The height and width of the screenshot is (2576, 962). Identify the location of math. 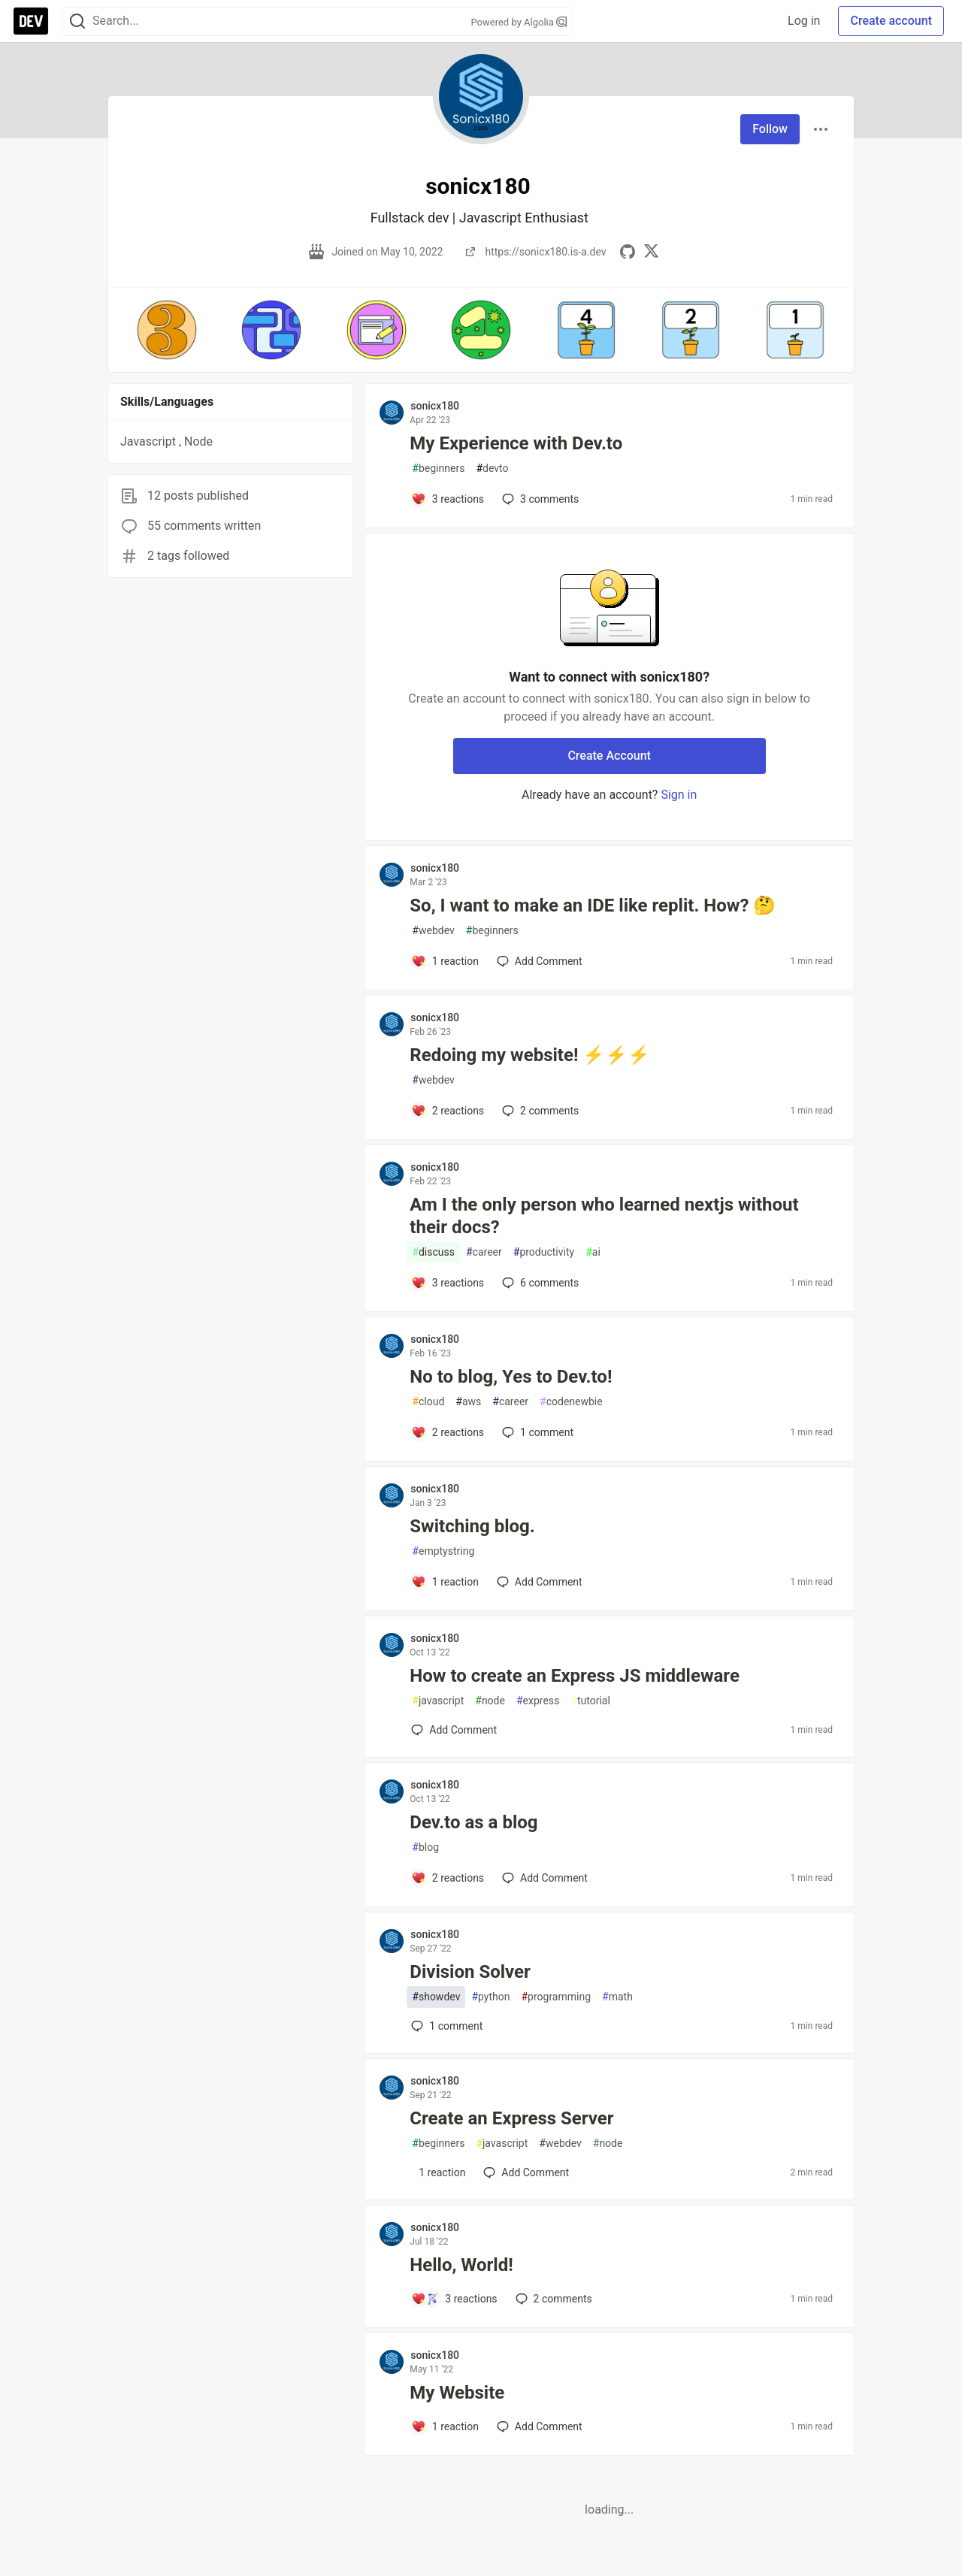
(617, 1997).